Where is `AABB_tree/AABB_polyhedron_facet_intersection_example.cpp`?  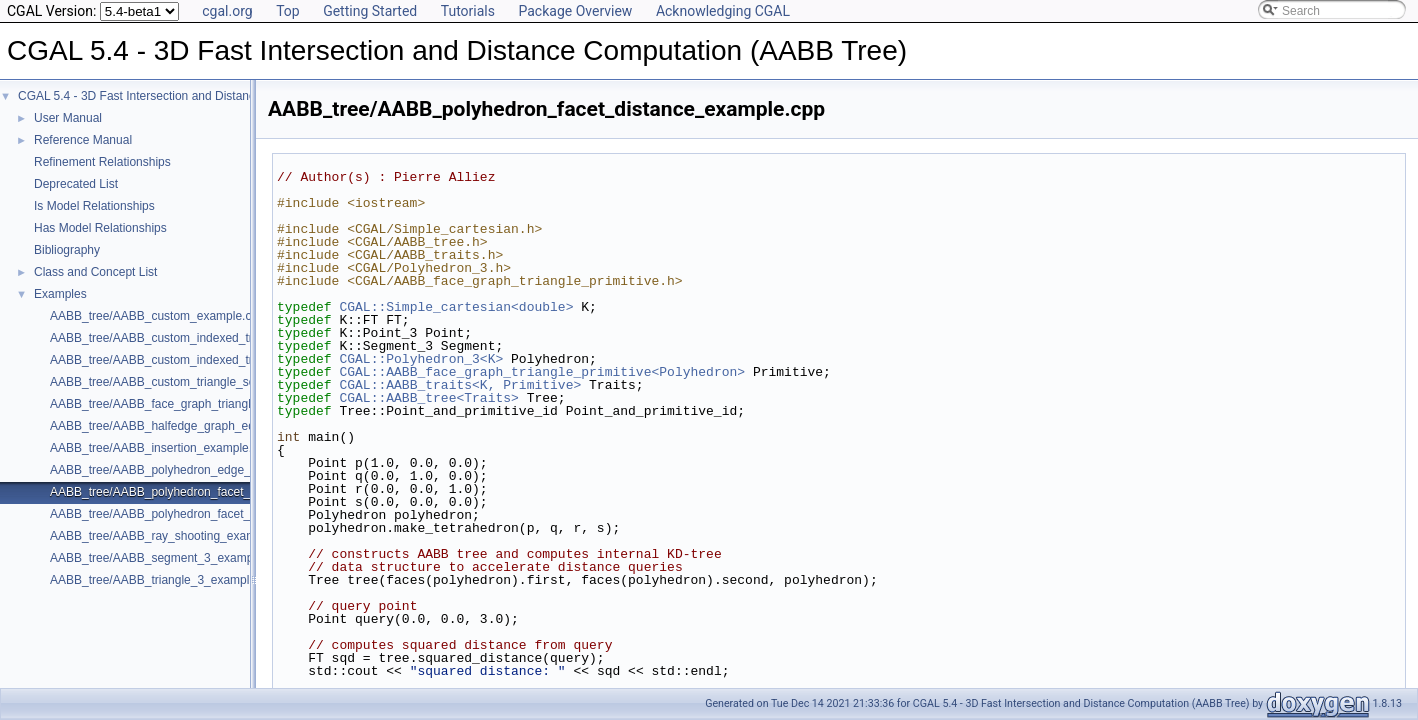 AABB_tree/AABB_polyhedron_facet_intersection_example.cpp is located at coordinates (218, 514).